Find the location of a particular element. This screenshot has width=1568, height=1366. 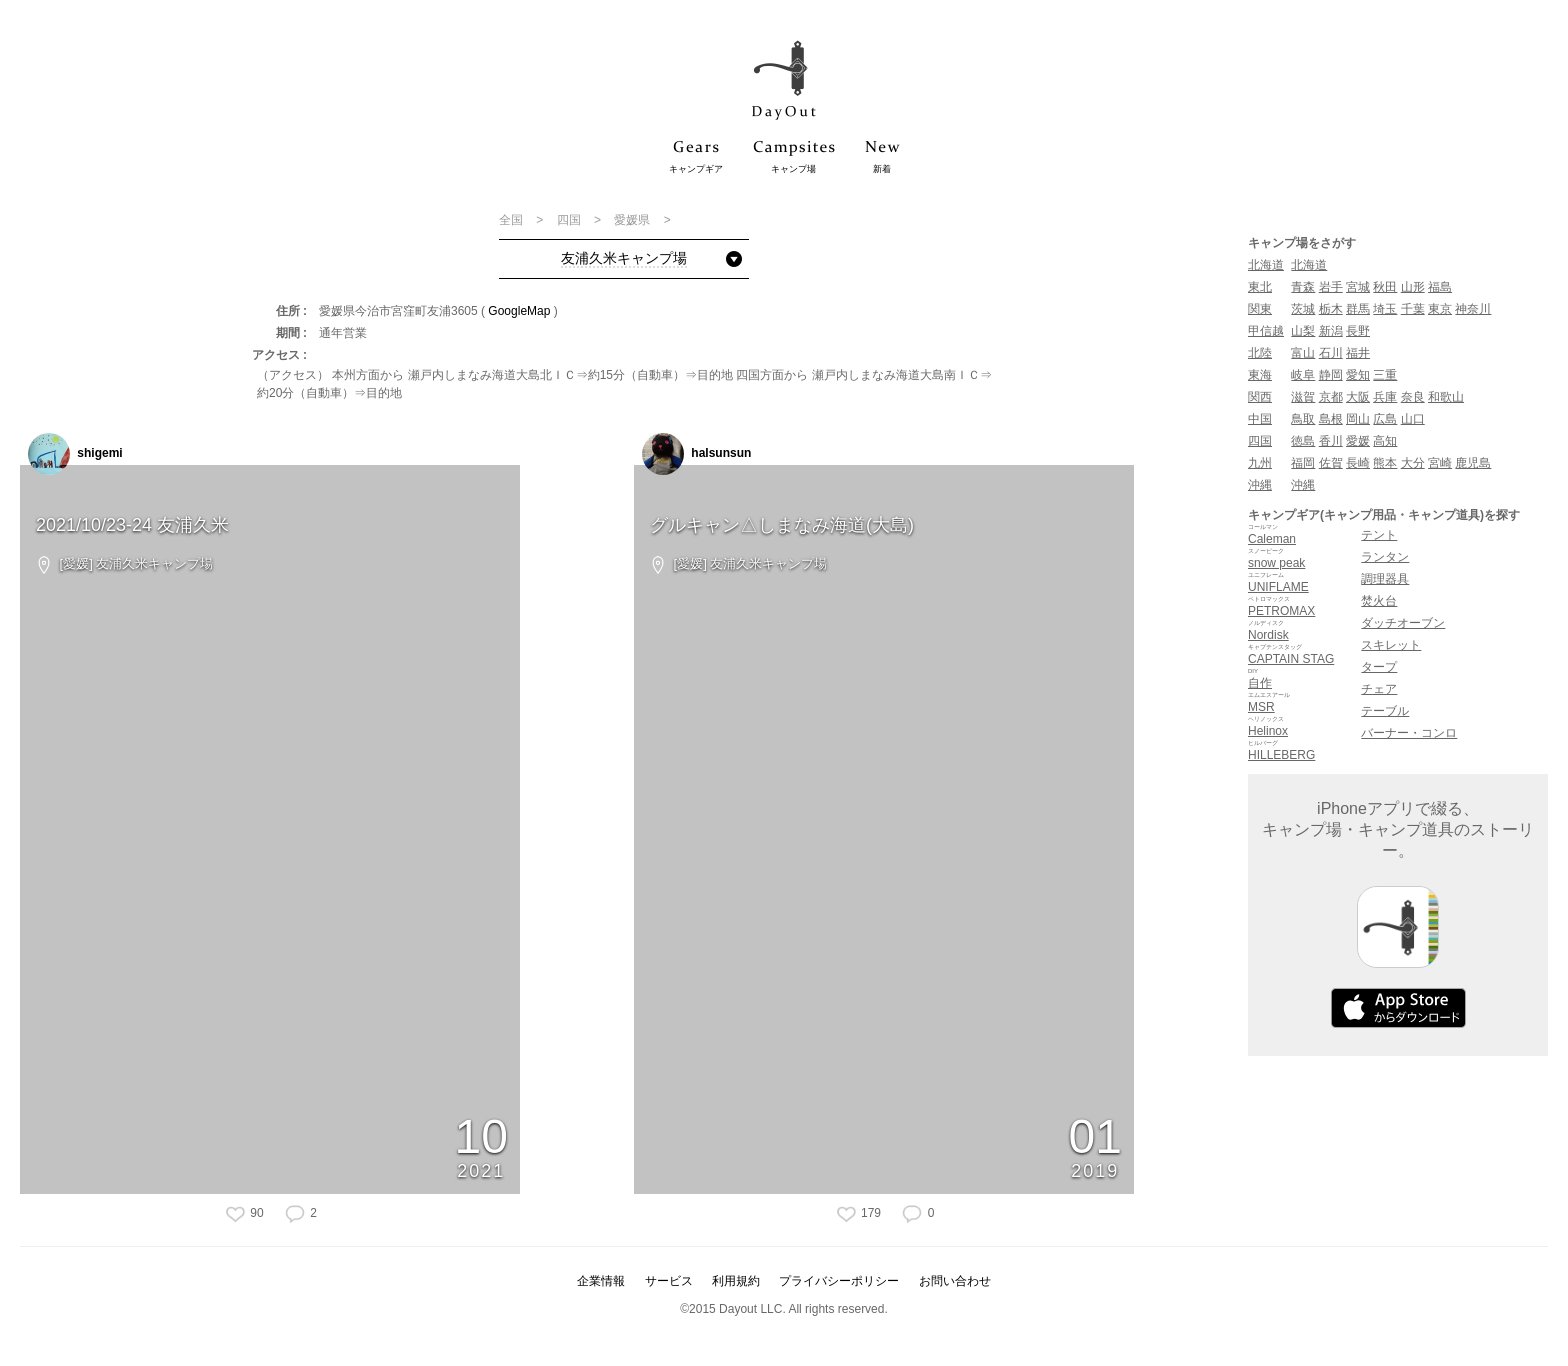

茨城 is located at coordinates (1303, 309).